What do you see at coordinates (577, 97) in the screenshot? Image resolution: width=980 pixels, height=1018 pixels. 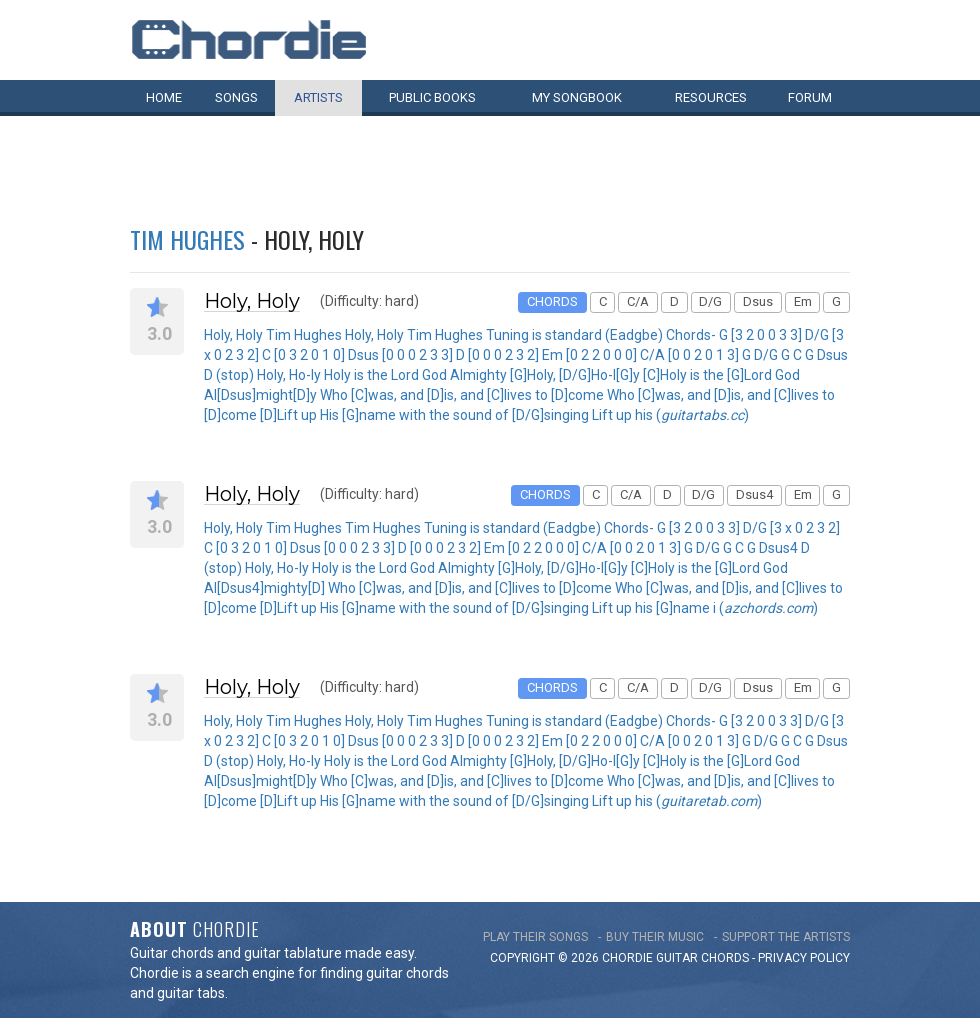 I see `My book` at bounding box center [577, 97].